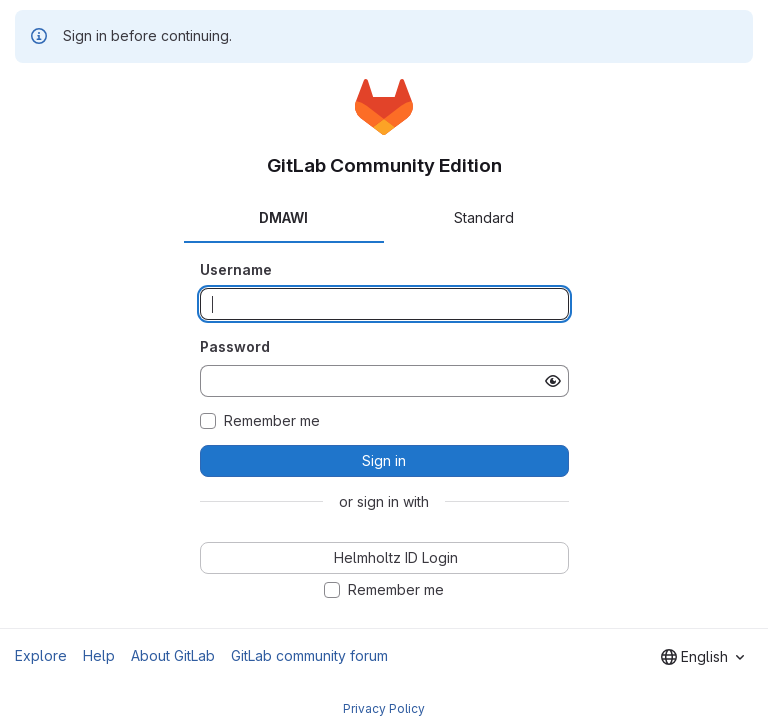 The image size is (768, 720). I want to click on [Show password], so click(553, 381).